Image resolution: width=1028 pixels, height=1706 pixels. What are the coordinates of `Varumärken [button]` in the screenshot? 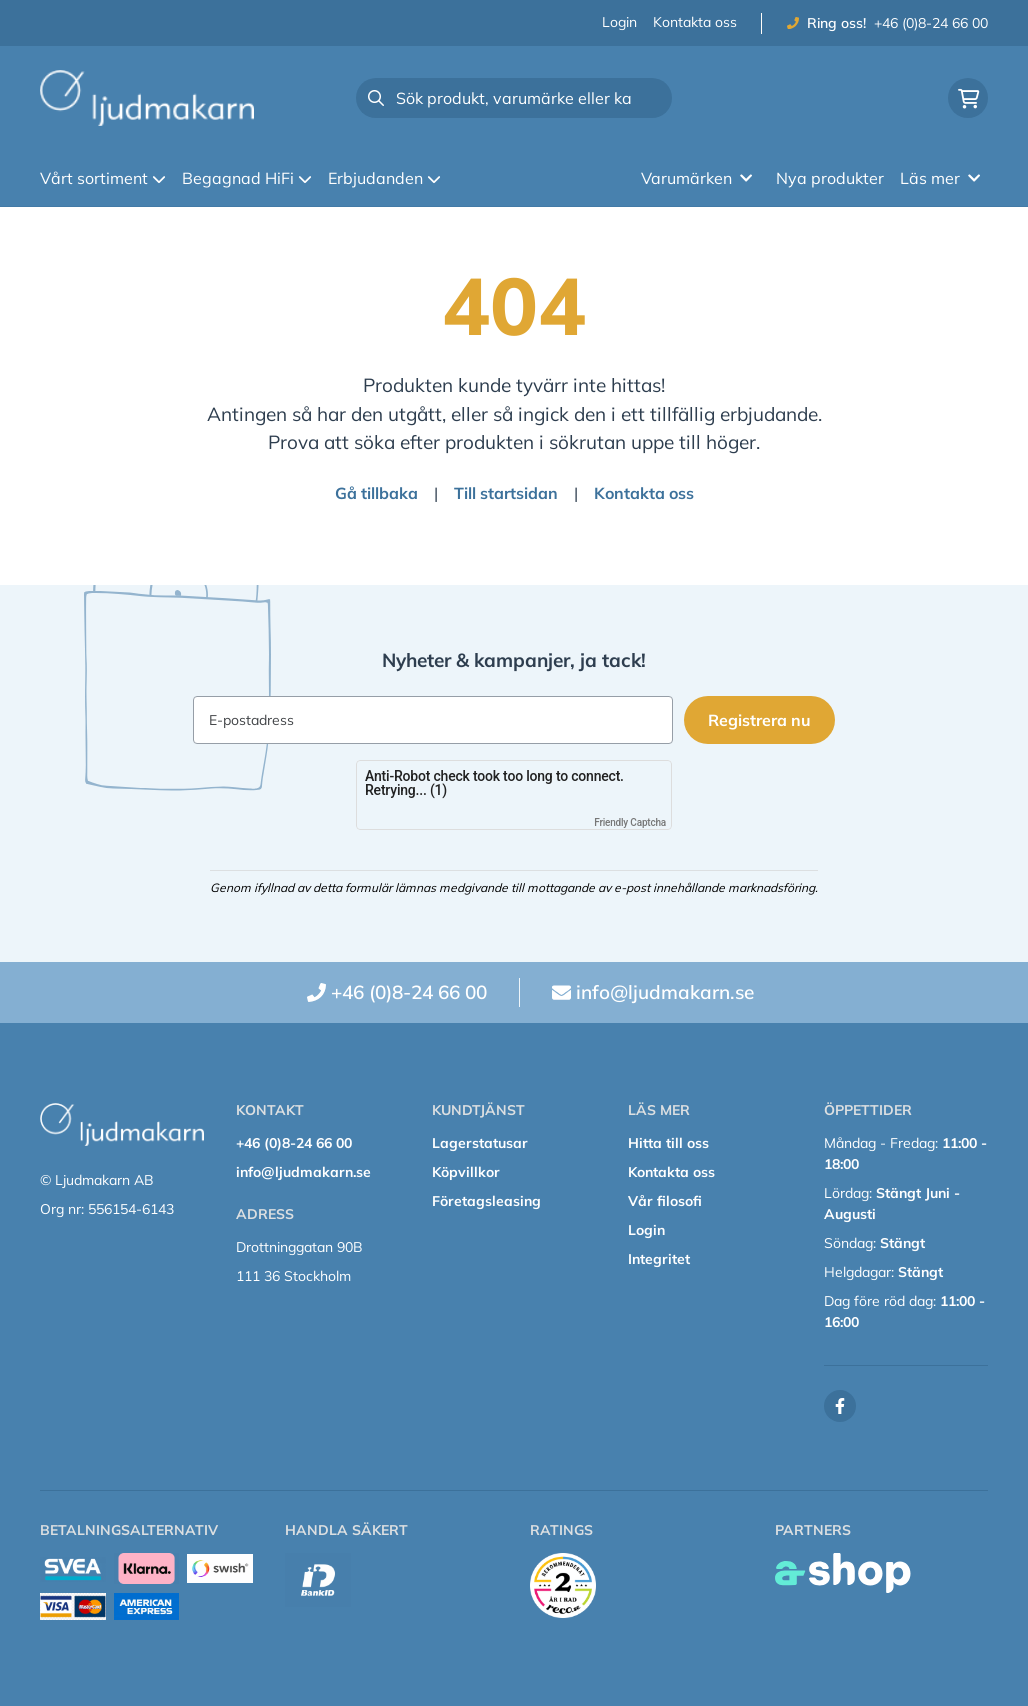 It's located at (696, 178).